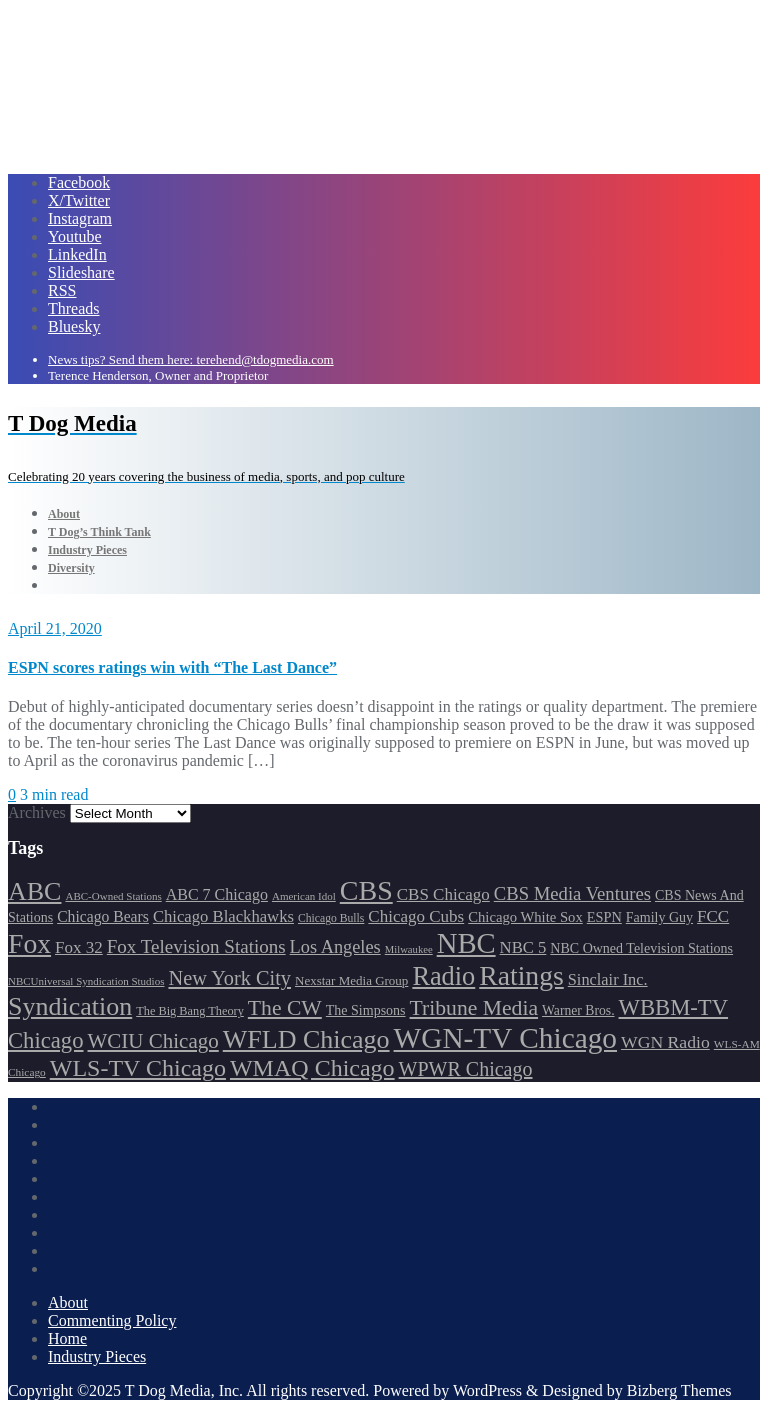 The height and width of the screenshot is (1416, 768). I want to click on Fox 32 [Fox 32 (217 items)], so click(79, 947).